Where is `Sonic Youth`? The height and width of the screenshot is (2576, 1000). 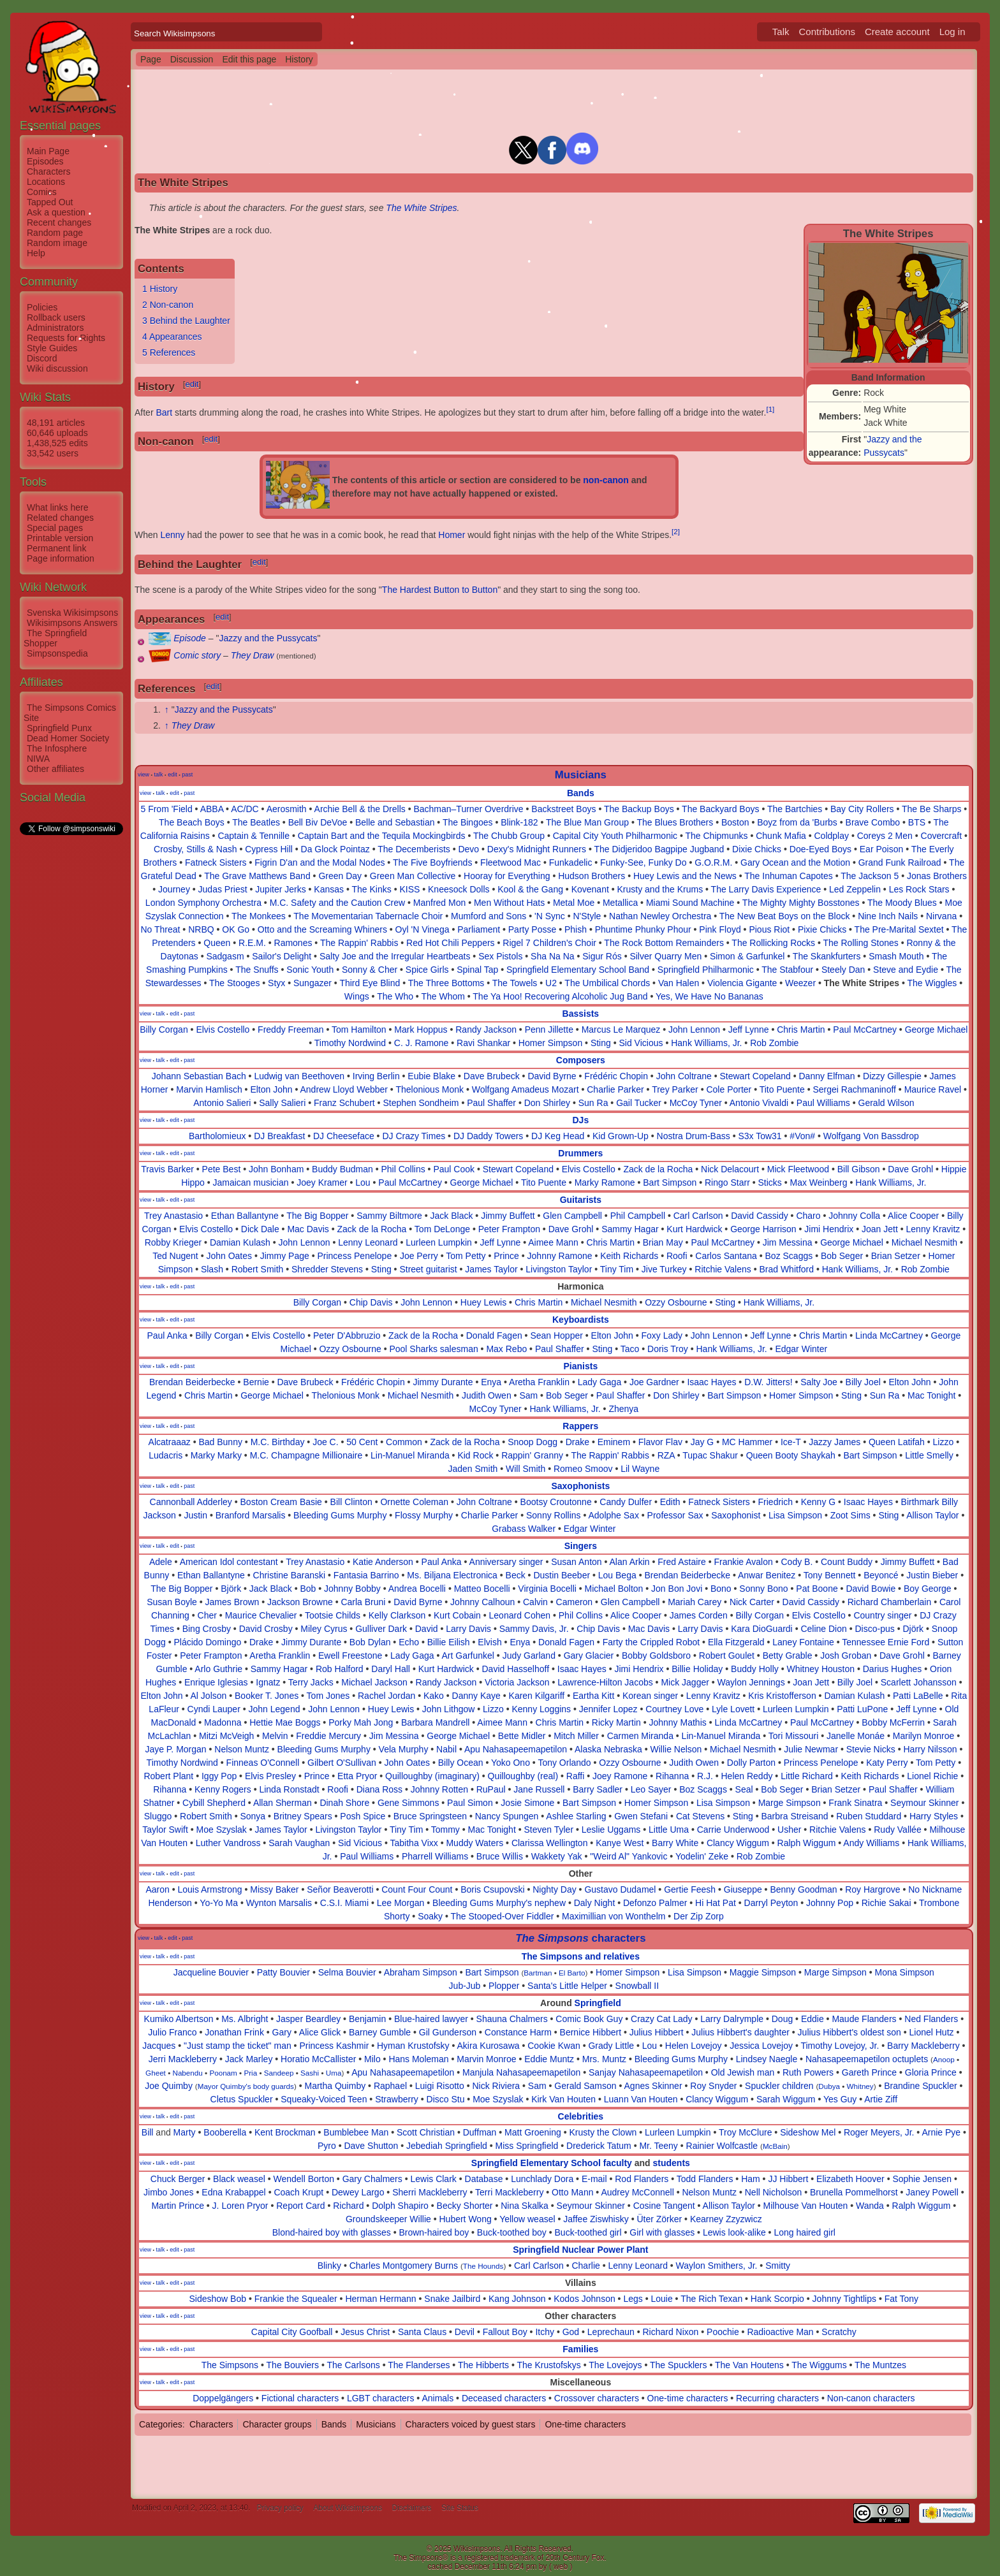
Sonic Youth is located at coordinates (310, 969).